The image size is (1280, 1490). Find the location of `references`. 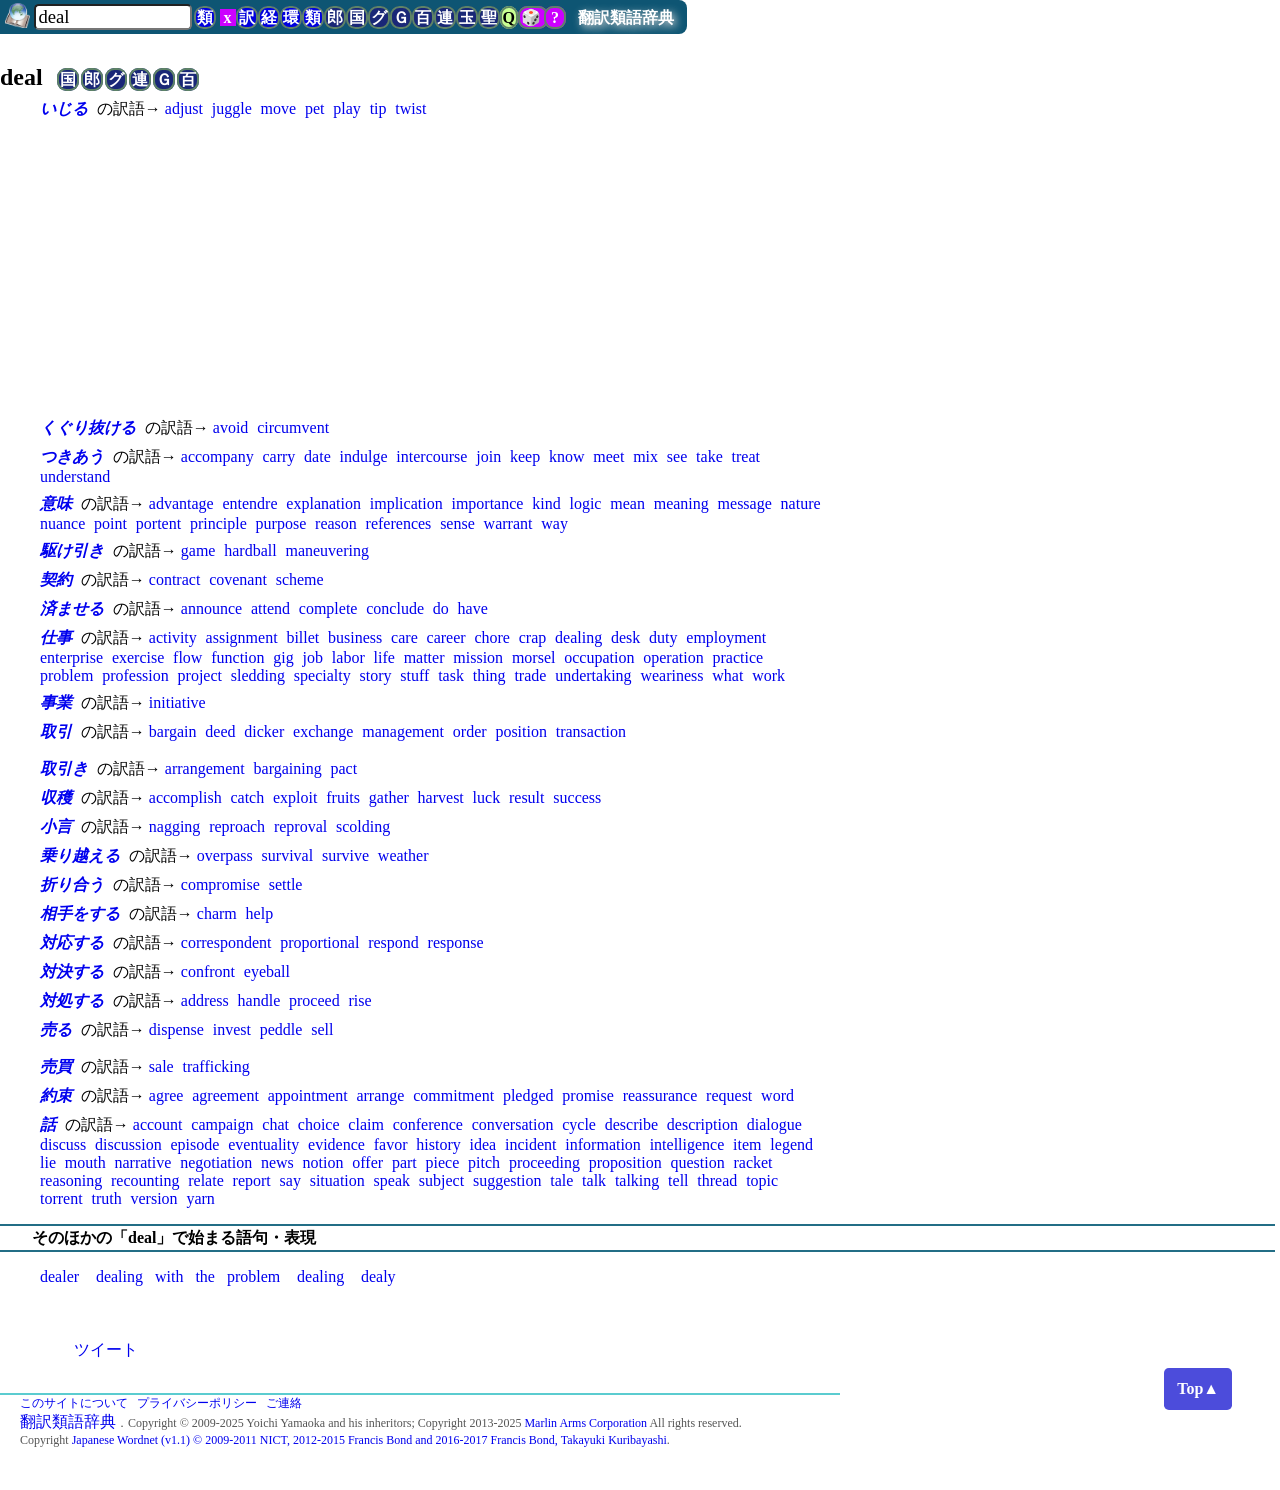

references is located at coordinates (399, 523).